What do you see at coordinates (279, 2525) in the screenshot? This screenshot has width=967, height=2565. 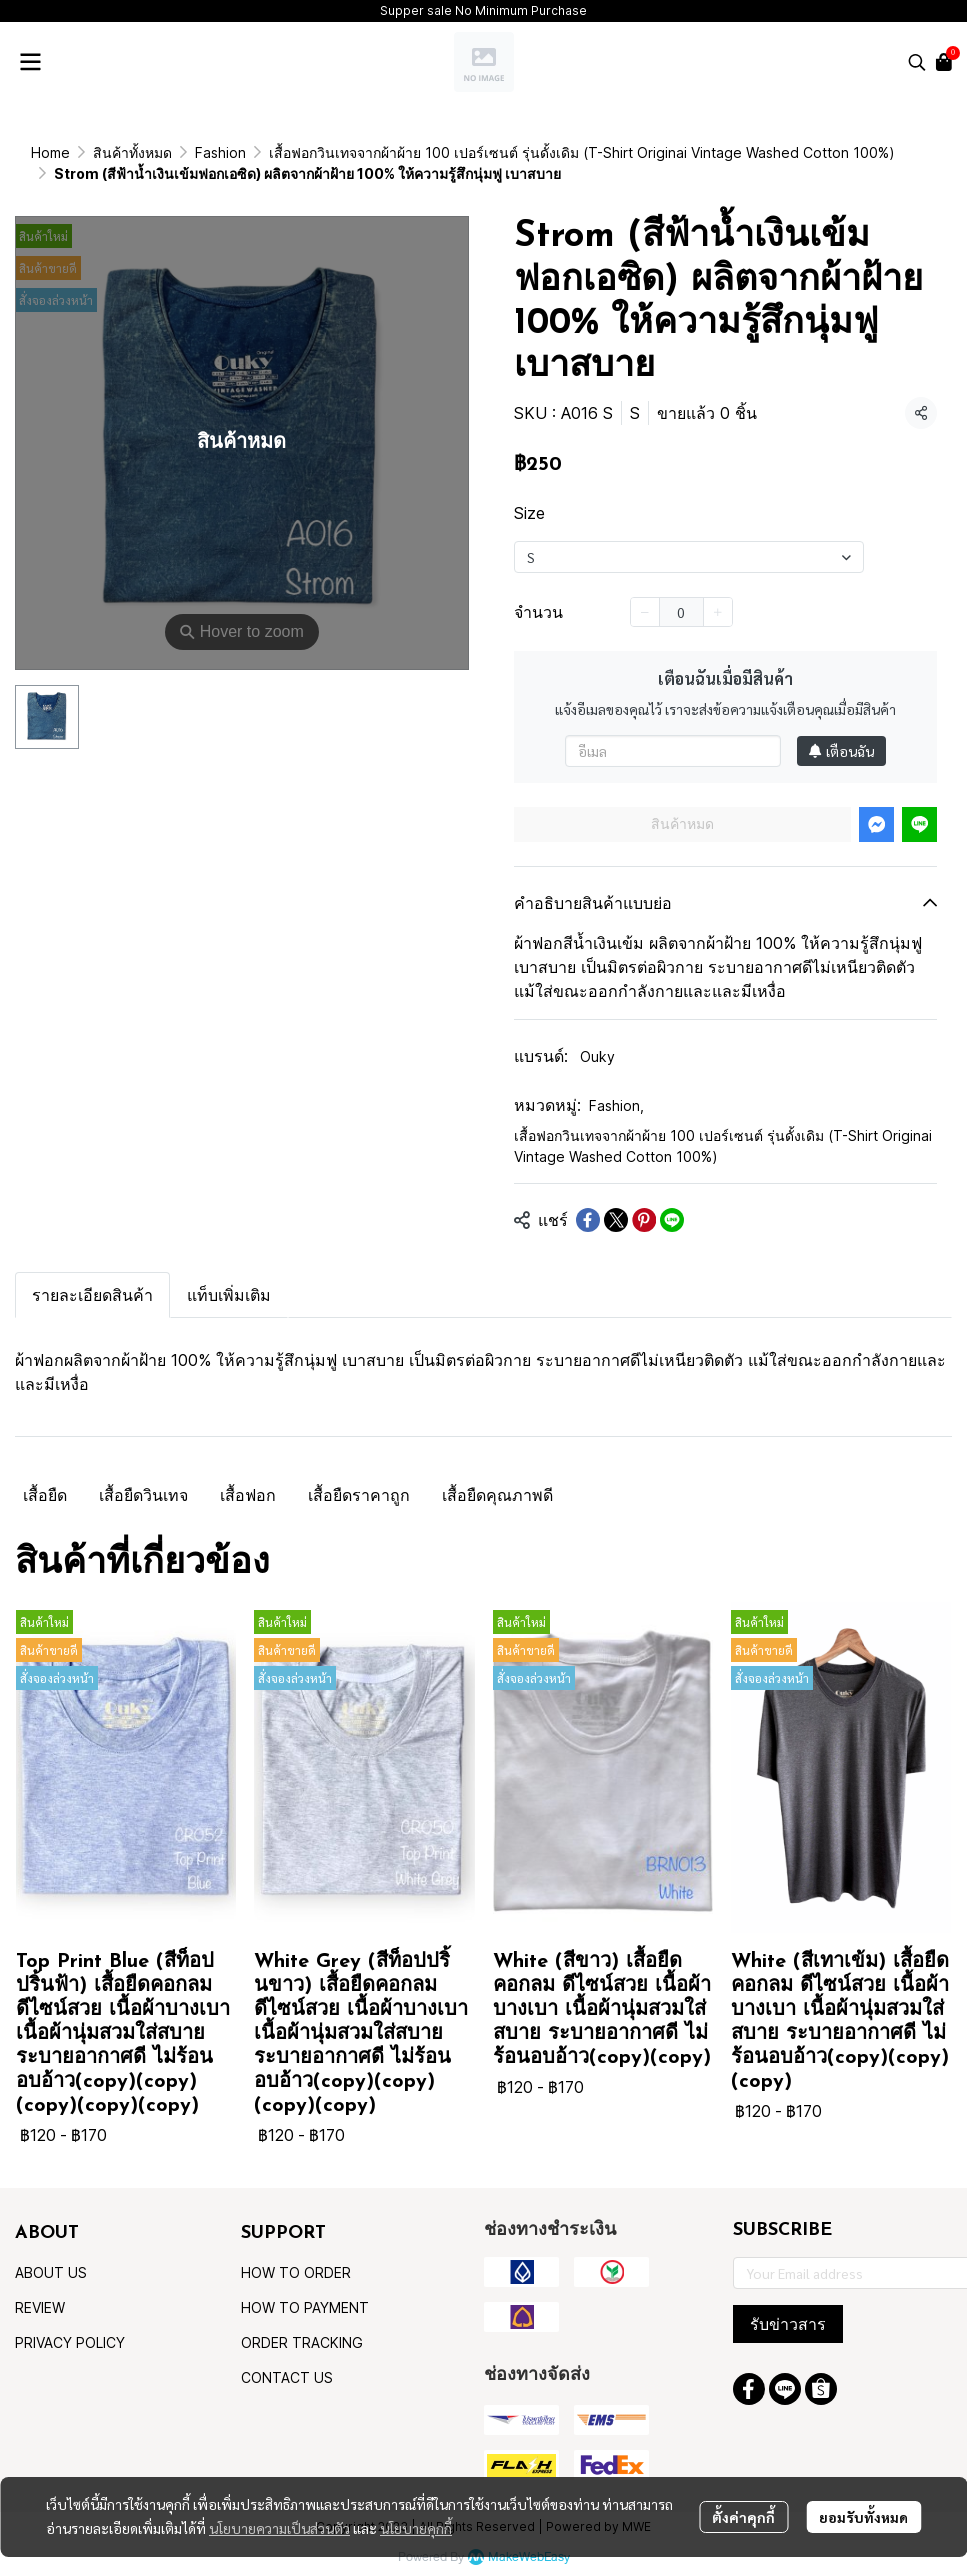 I see `นโยบายความเป็นส่วนตัว` at bounding box center [279, 2525].